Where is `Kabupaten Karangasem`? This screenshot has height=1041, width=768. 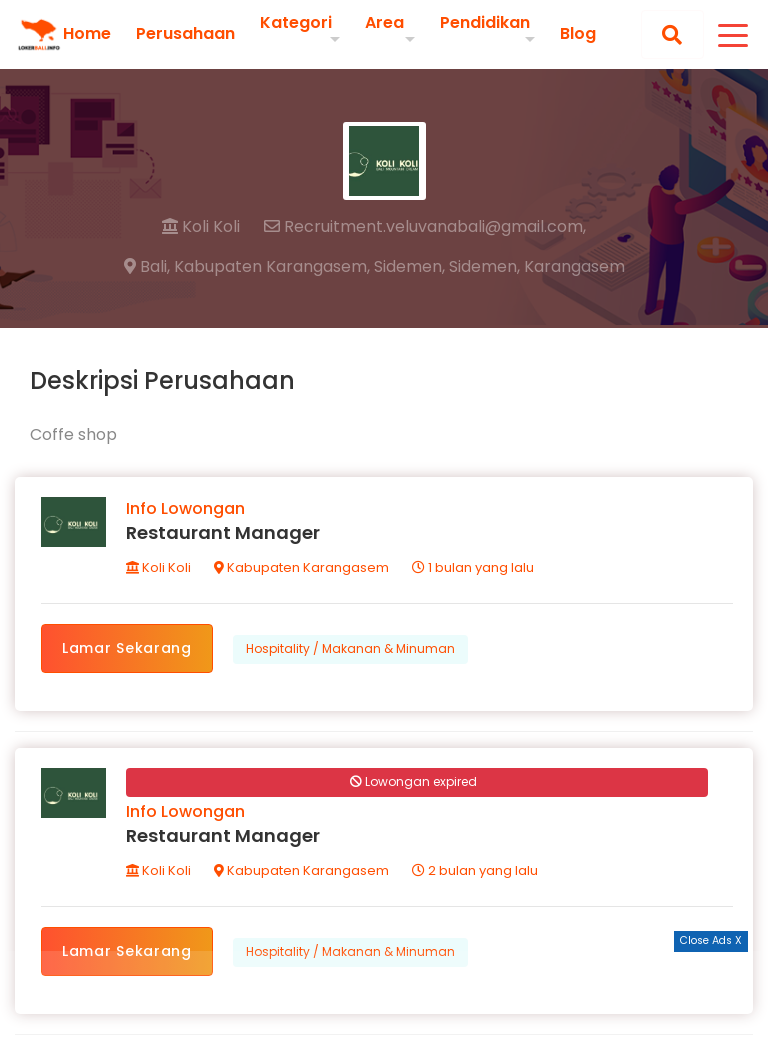
Kabupaten Karangasem is located at coordinates (301, 567).